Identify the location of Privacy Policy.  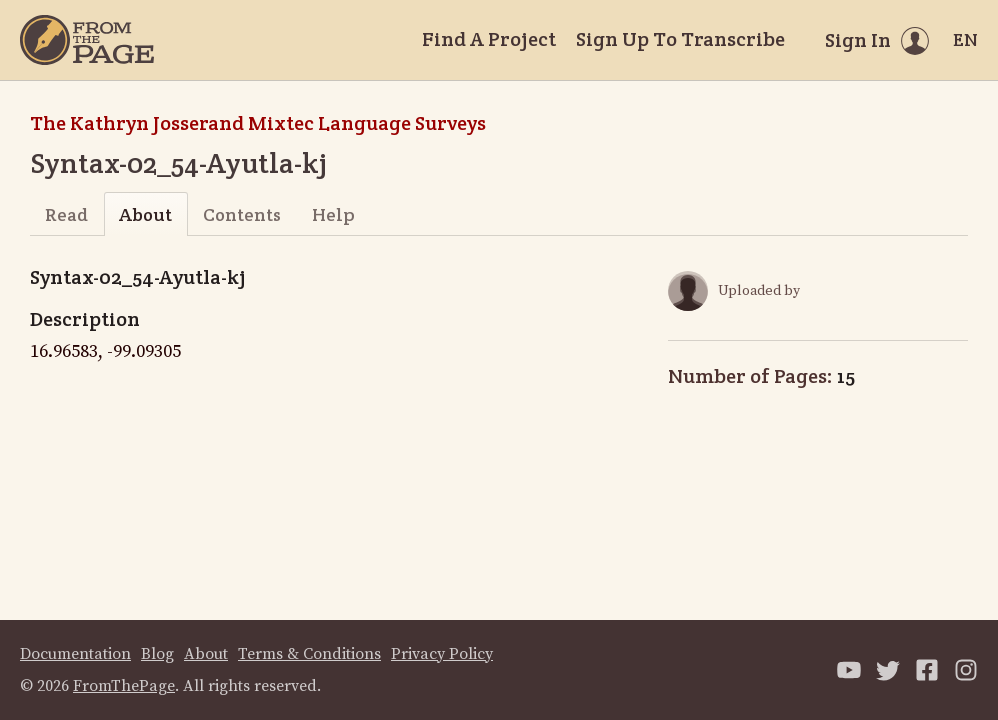
(442, 654).